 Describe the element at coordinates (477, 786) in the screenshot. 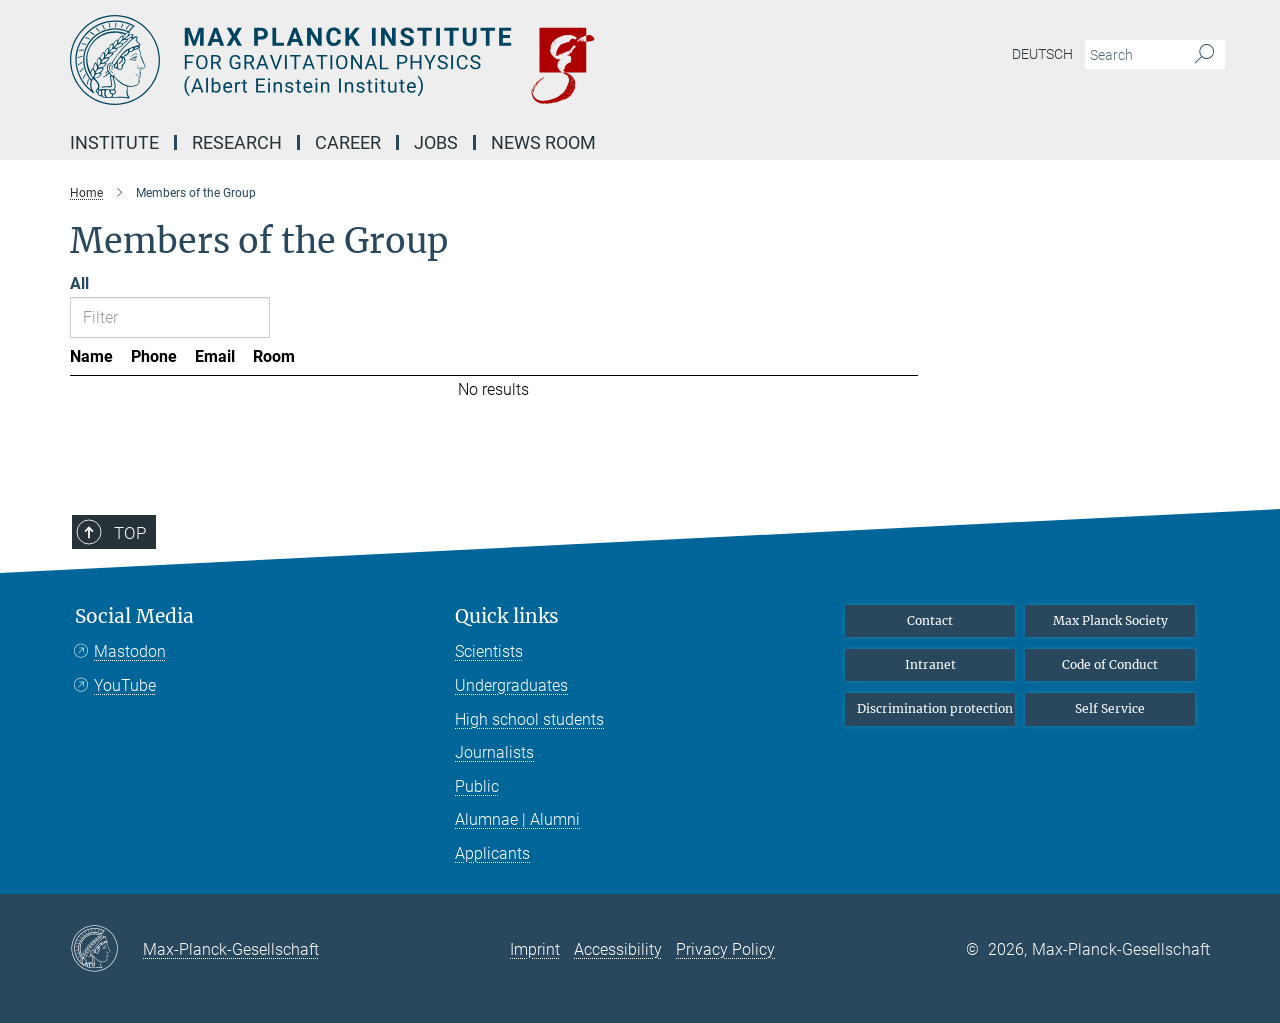

I see `Public` at that location.